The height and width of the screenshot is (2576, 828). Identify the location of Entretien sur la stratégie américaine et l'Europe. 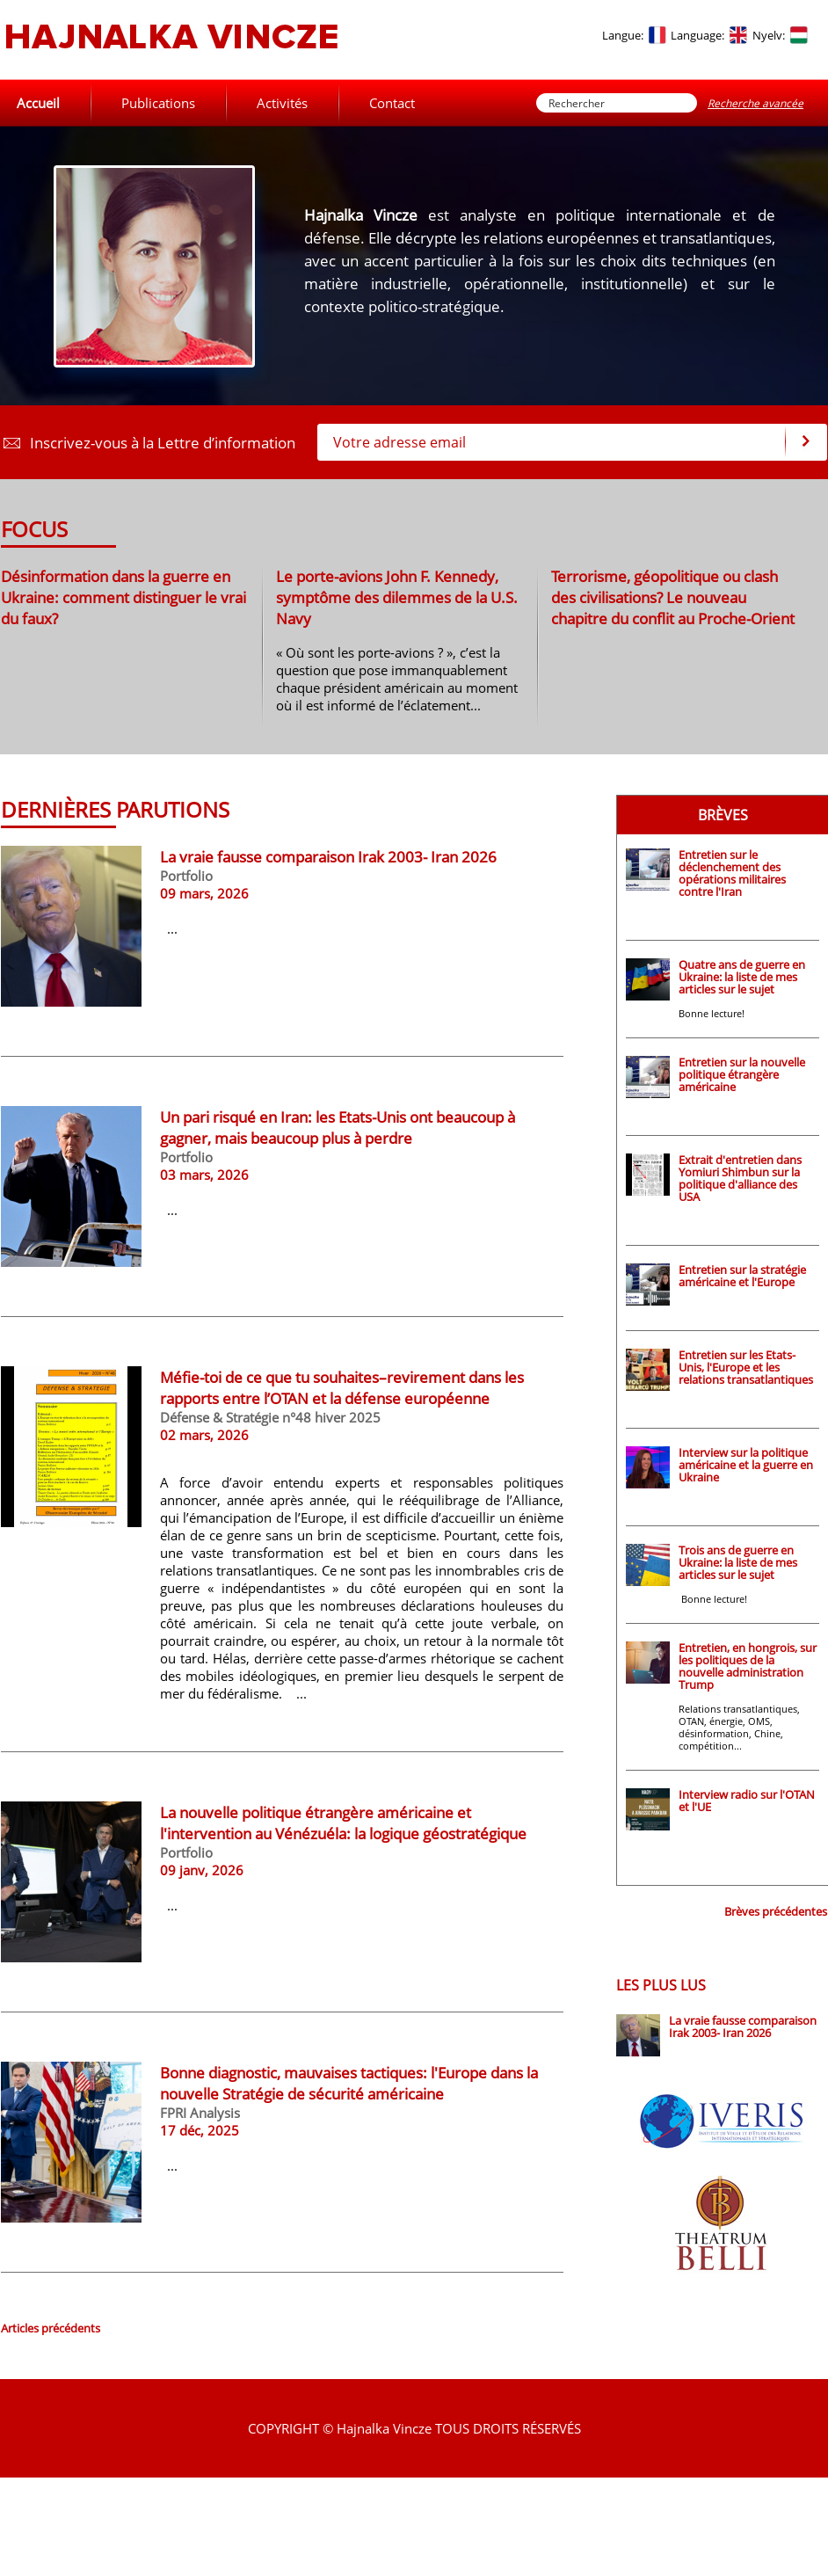
(742, 1276).